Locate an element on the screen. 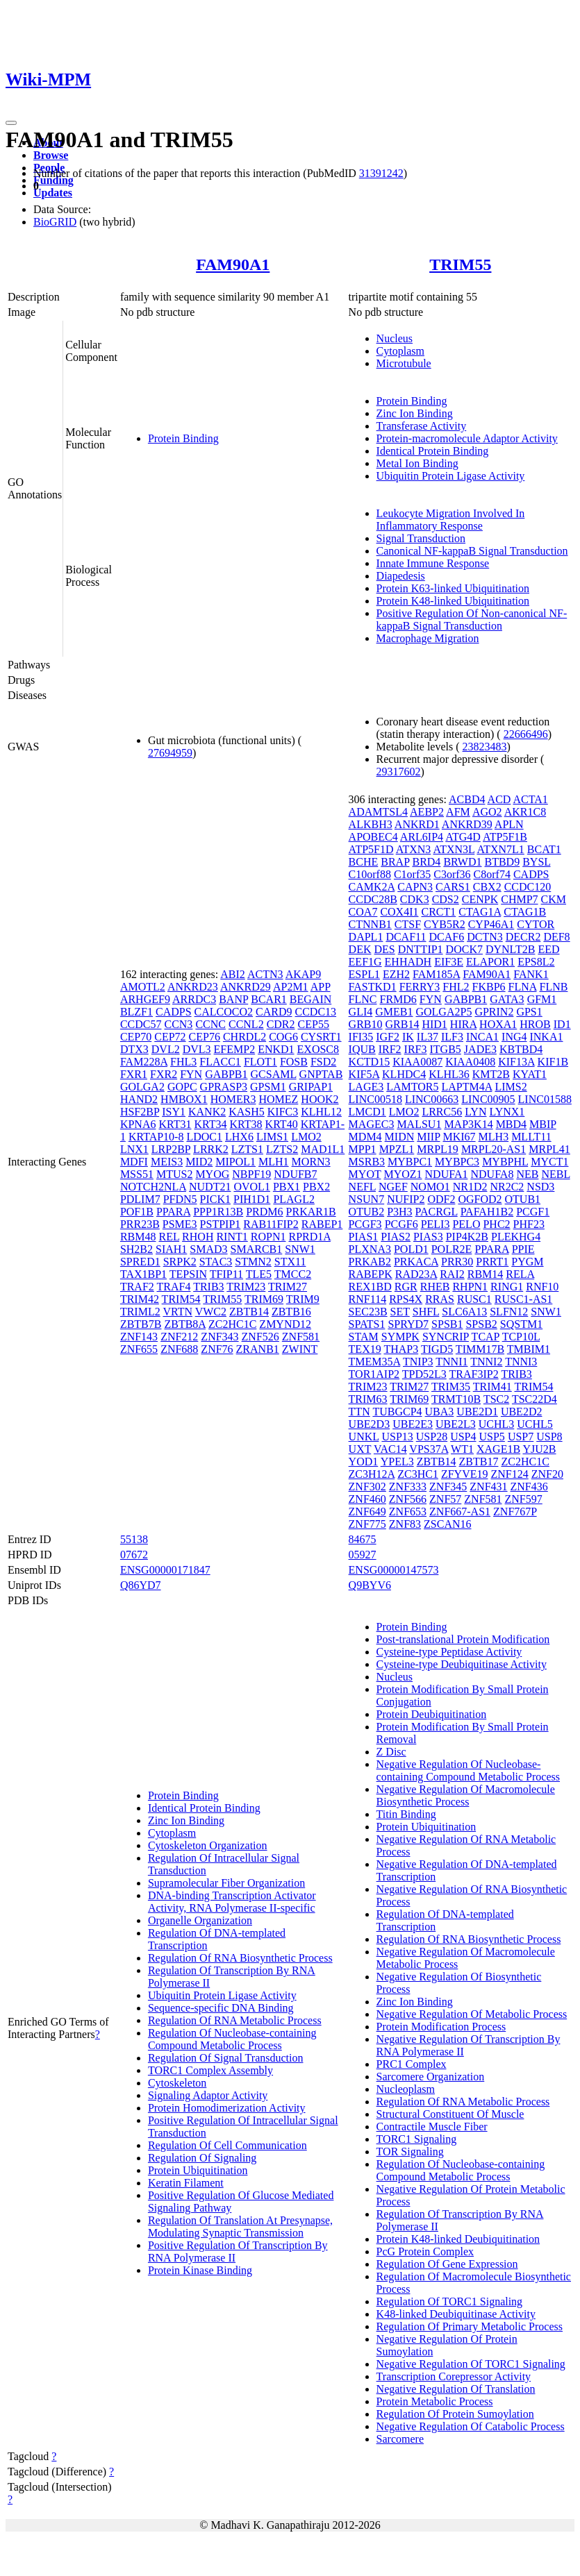  AP2M1 is located at coordinates (290, 987).